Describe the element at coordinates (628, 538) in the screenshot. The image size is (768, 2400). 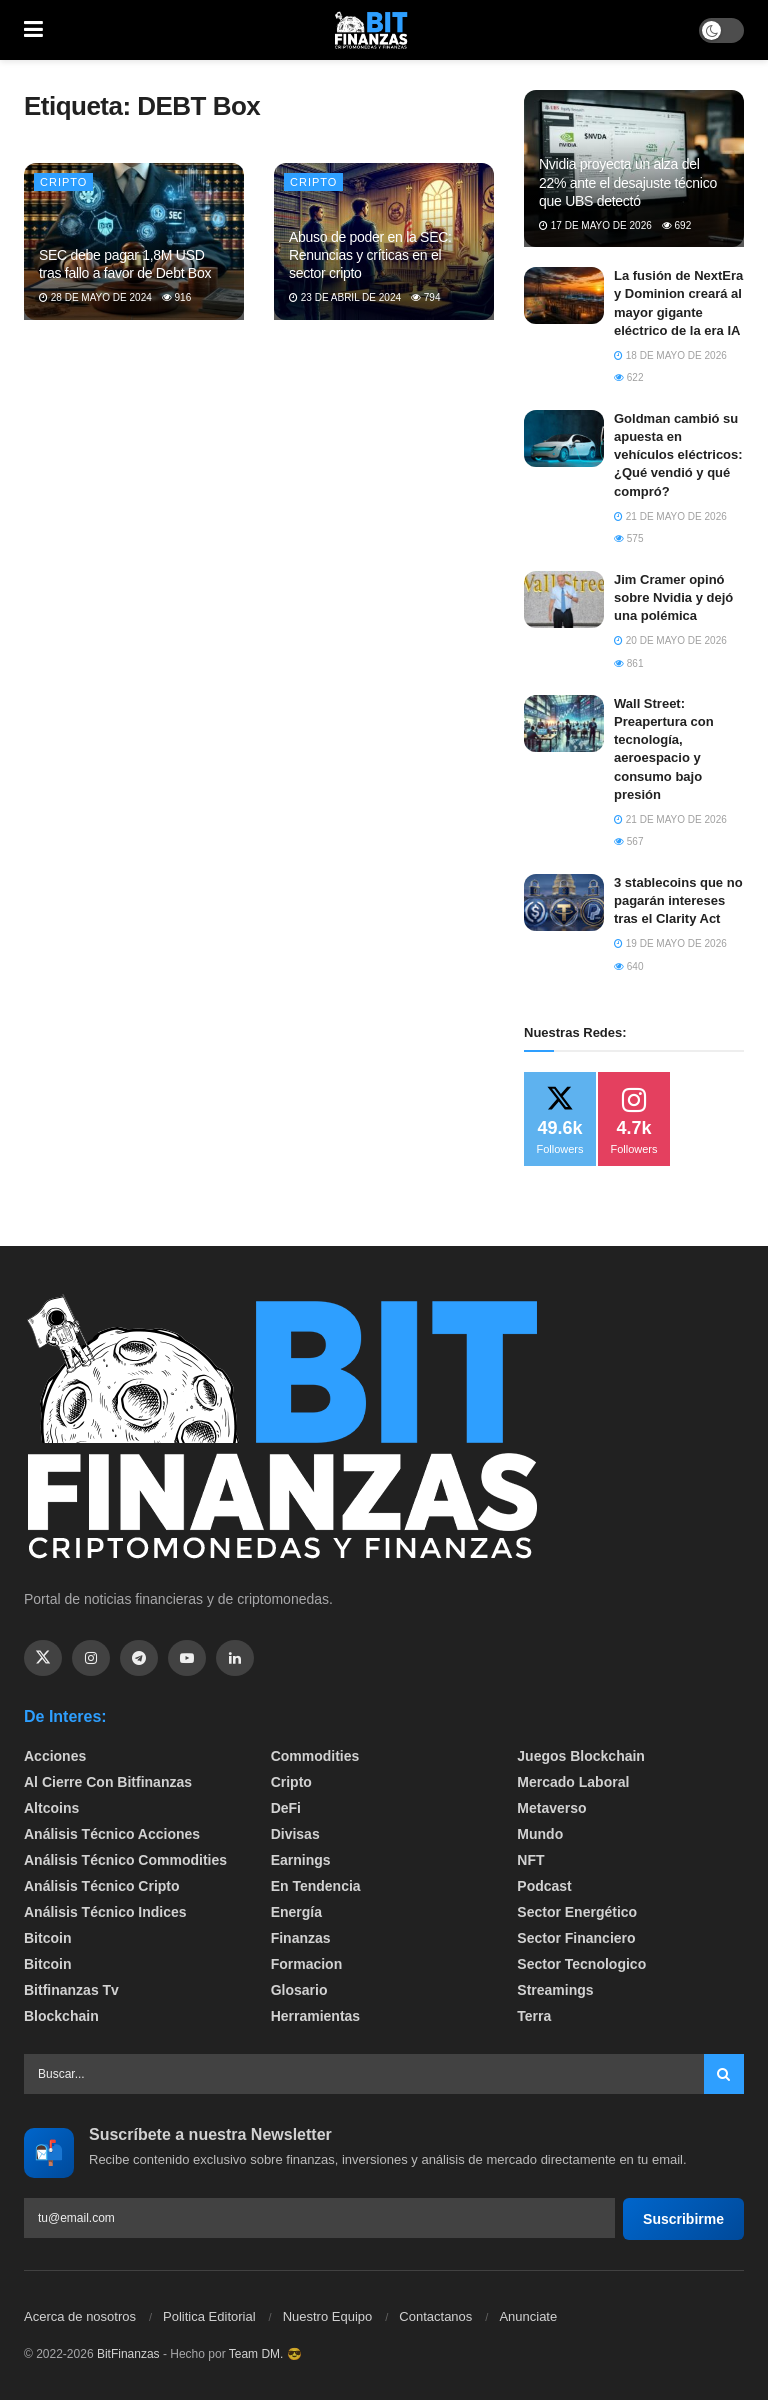
I see `575` at that location.